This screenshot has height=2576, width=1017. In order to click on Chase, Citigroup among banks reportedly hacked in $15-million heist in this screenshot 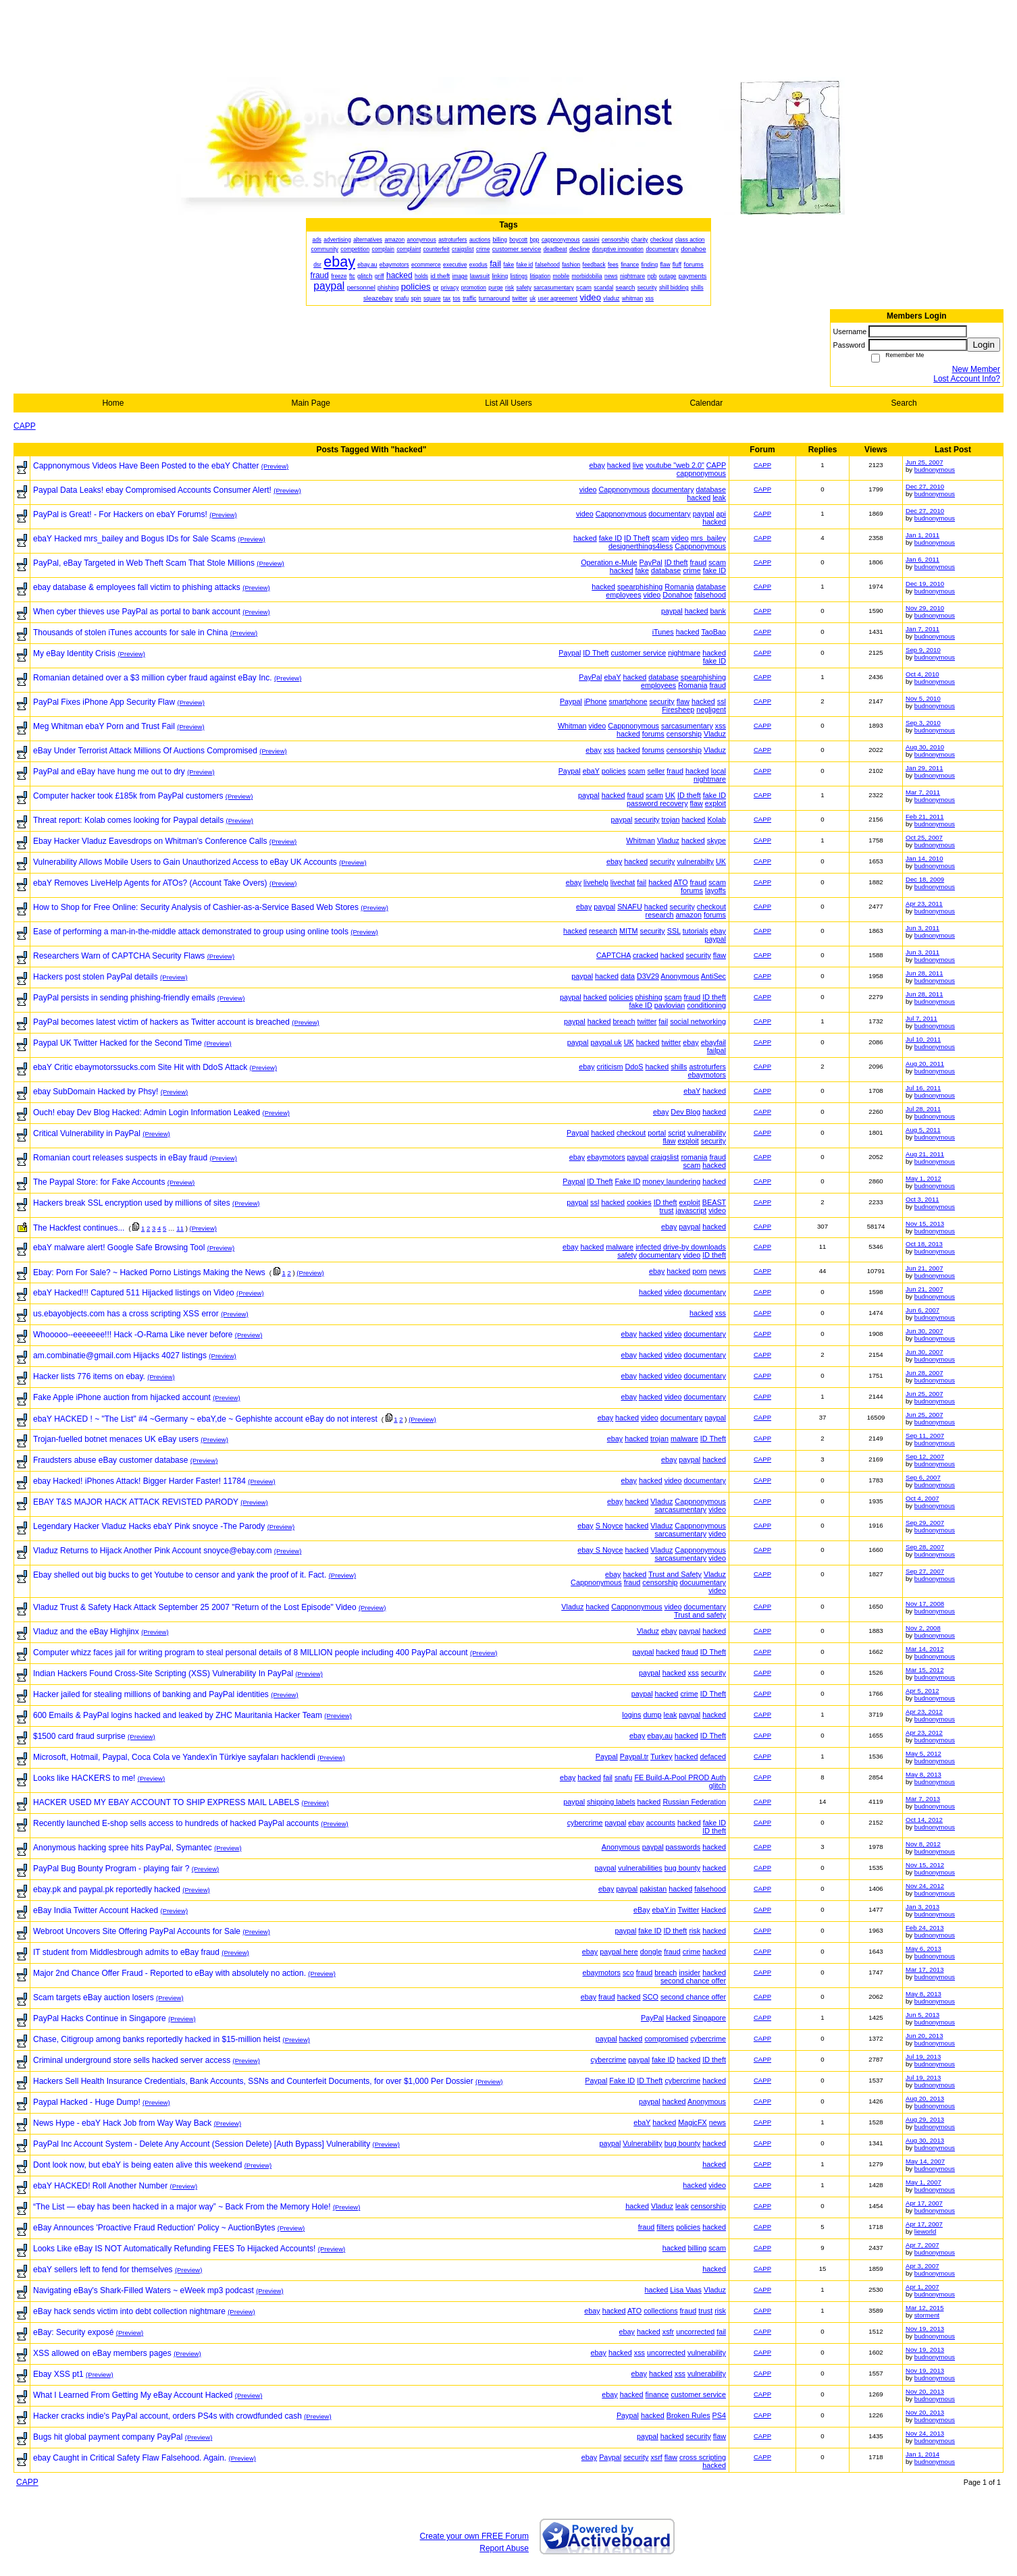, I will do `click(156, 2039)`.